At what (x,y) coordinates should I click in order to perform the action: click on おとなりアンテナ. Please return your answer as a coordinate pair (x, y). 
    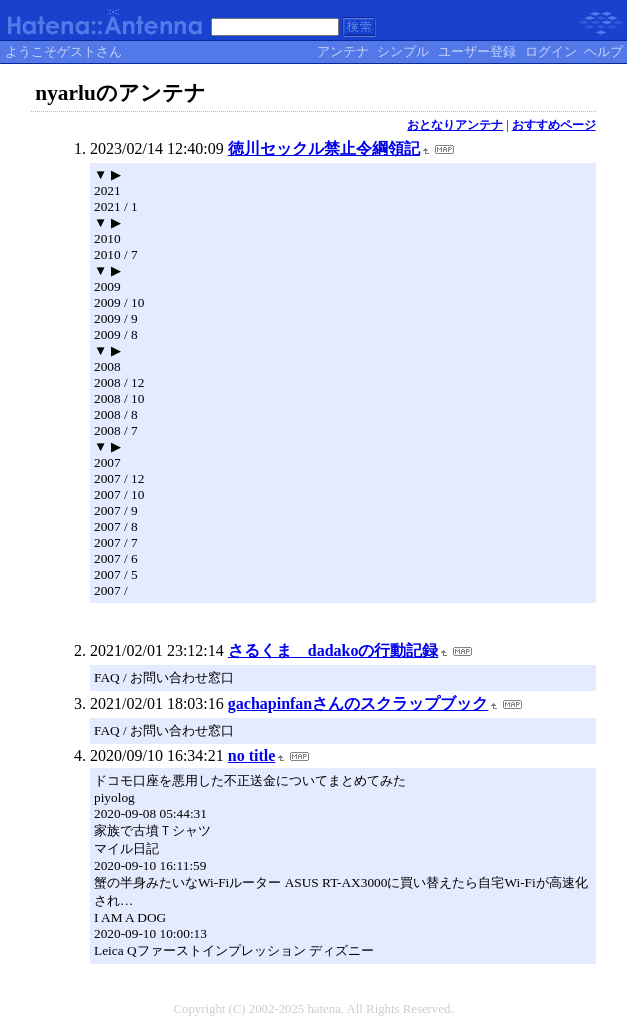
    Looking at the image, I should click on (455, 125).